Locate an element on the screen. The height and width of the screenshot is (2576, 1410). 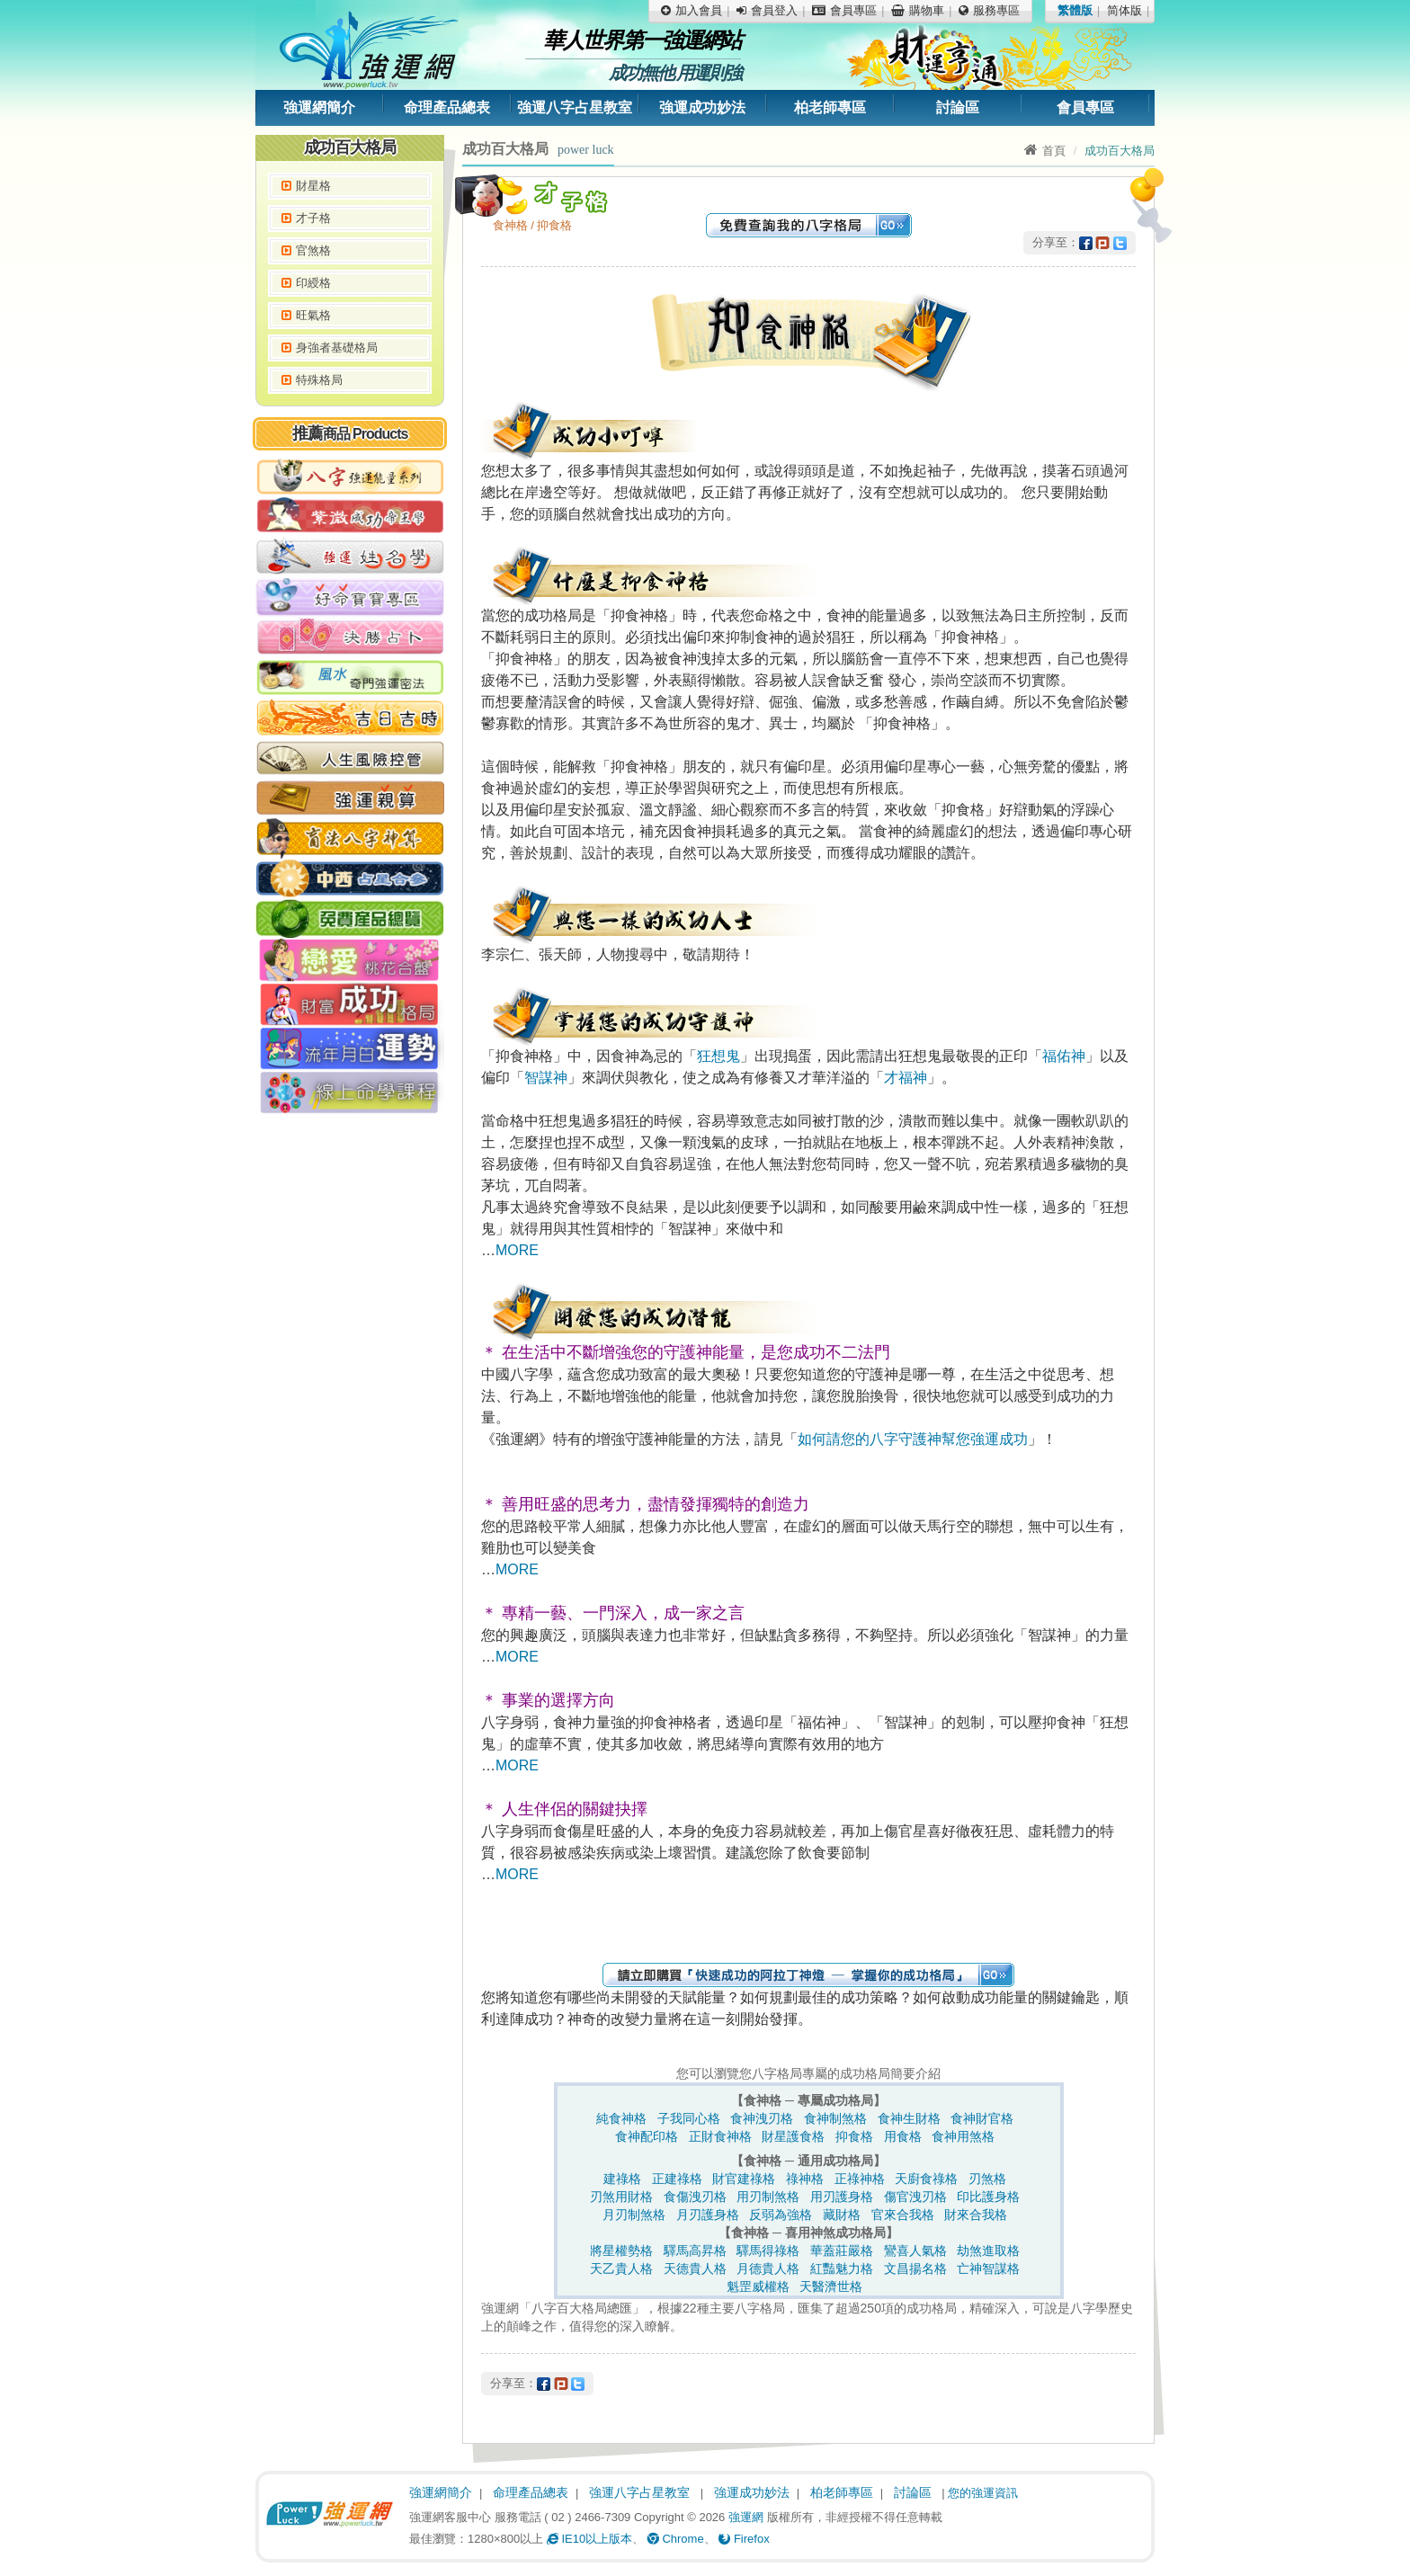
討論區 is located at coordinates (957, 107).